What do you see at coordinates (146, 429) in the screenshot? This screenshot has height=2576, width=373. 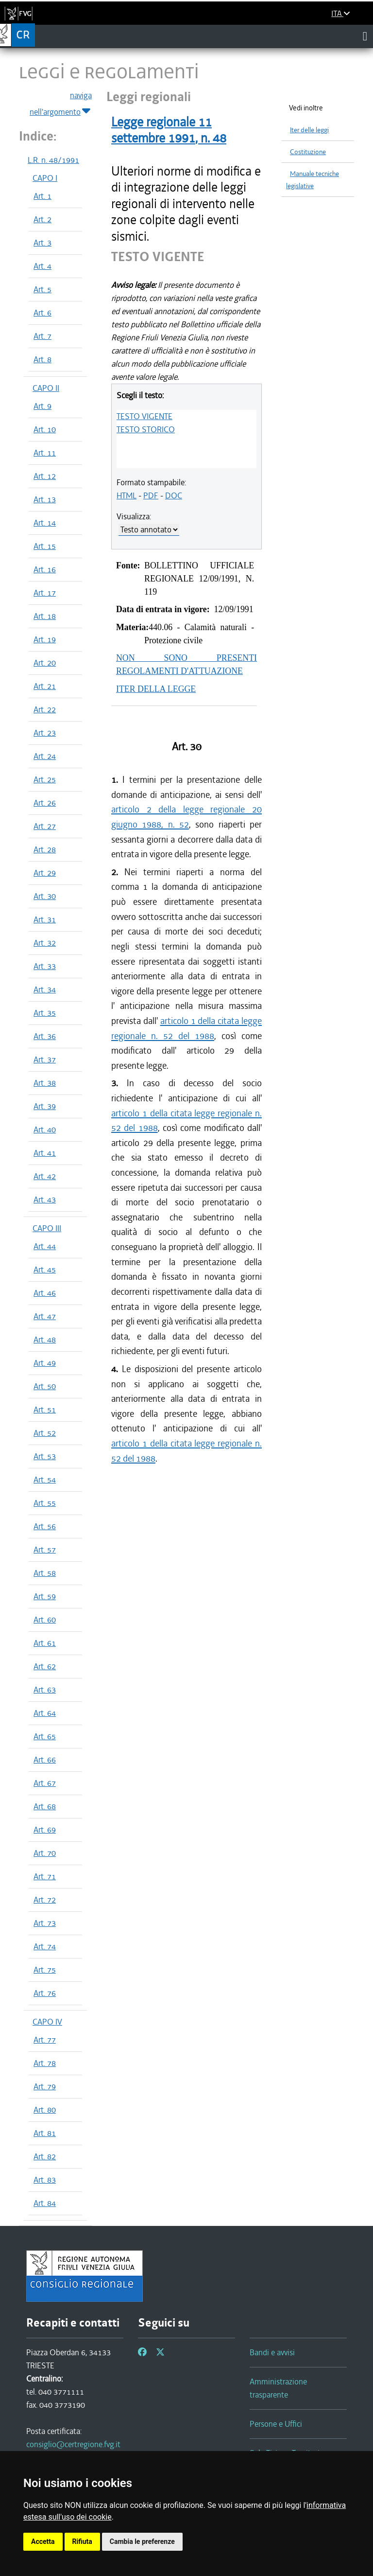 I see `TESTO STORICO` at bounding box center [146, 429].